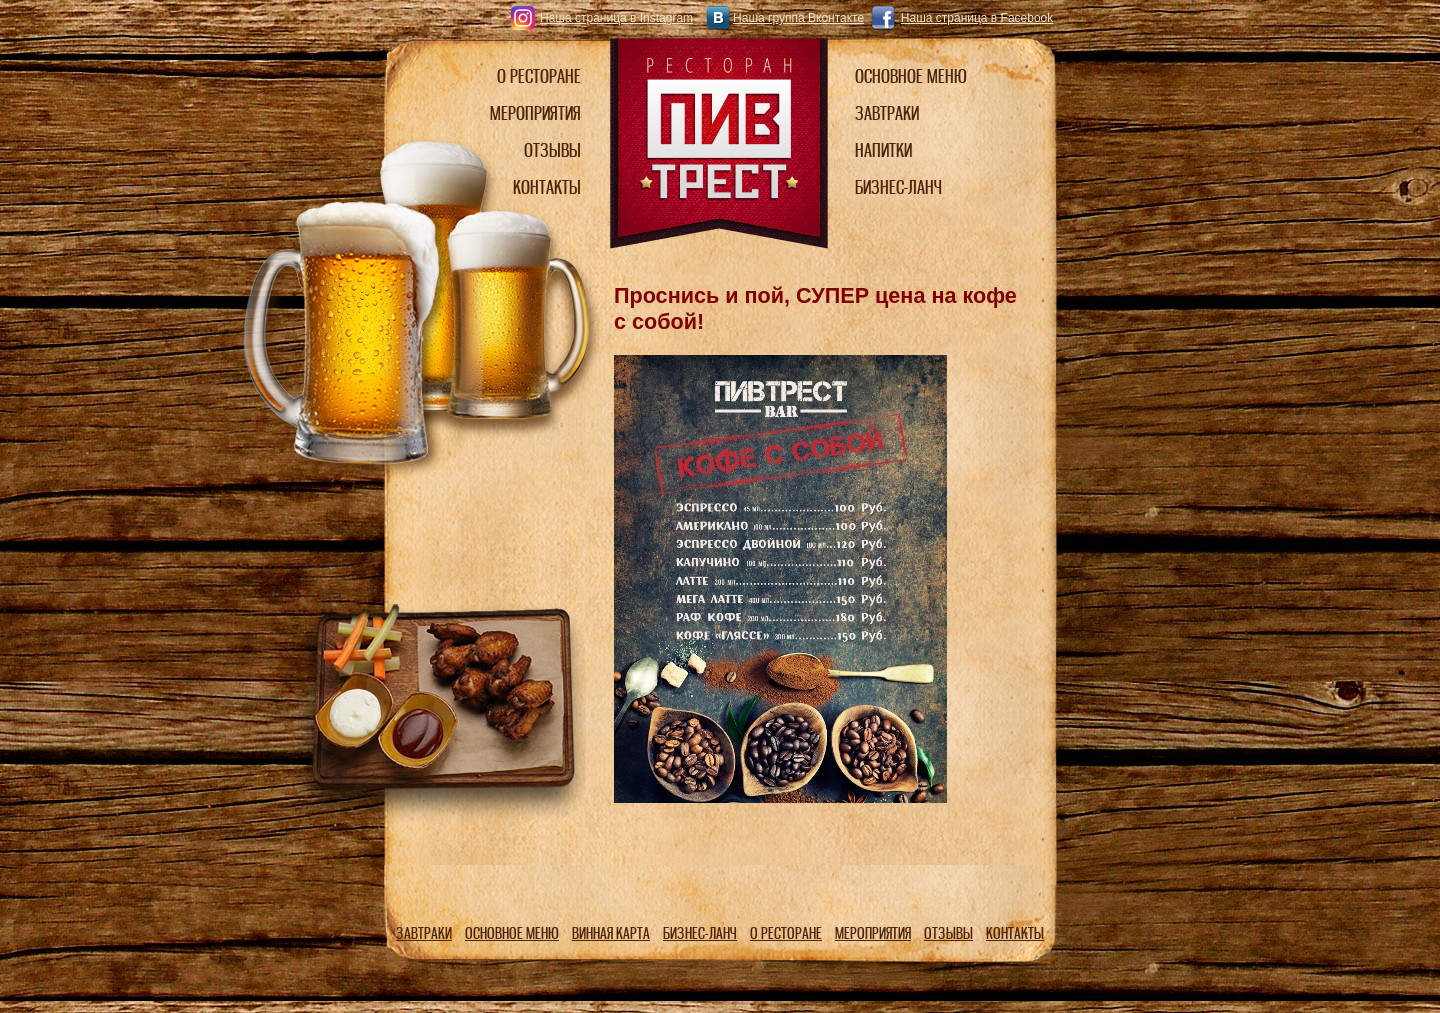 The height and width of the screenshot is (1013, 1440). Describe the element at coordinates (798, 18) in the screenshot. I see `Наша группа Вконтакте` at that location.